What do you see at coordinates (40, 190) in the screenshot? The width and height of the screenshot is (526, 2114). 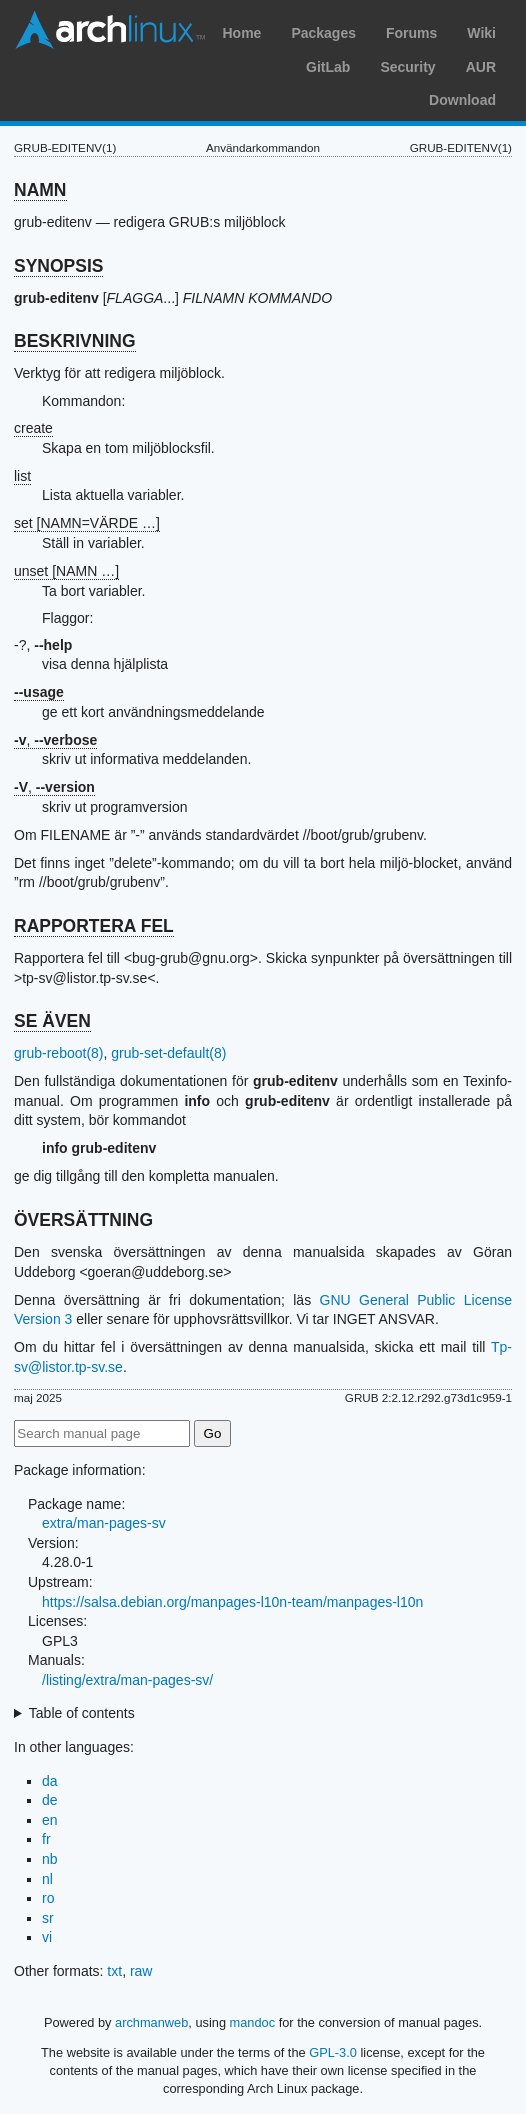 I see `NAMN` at bounding box center [40, 190].